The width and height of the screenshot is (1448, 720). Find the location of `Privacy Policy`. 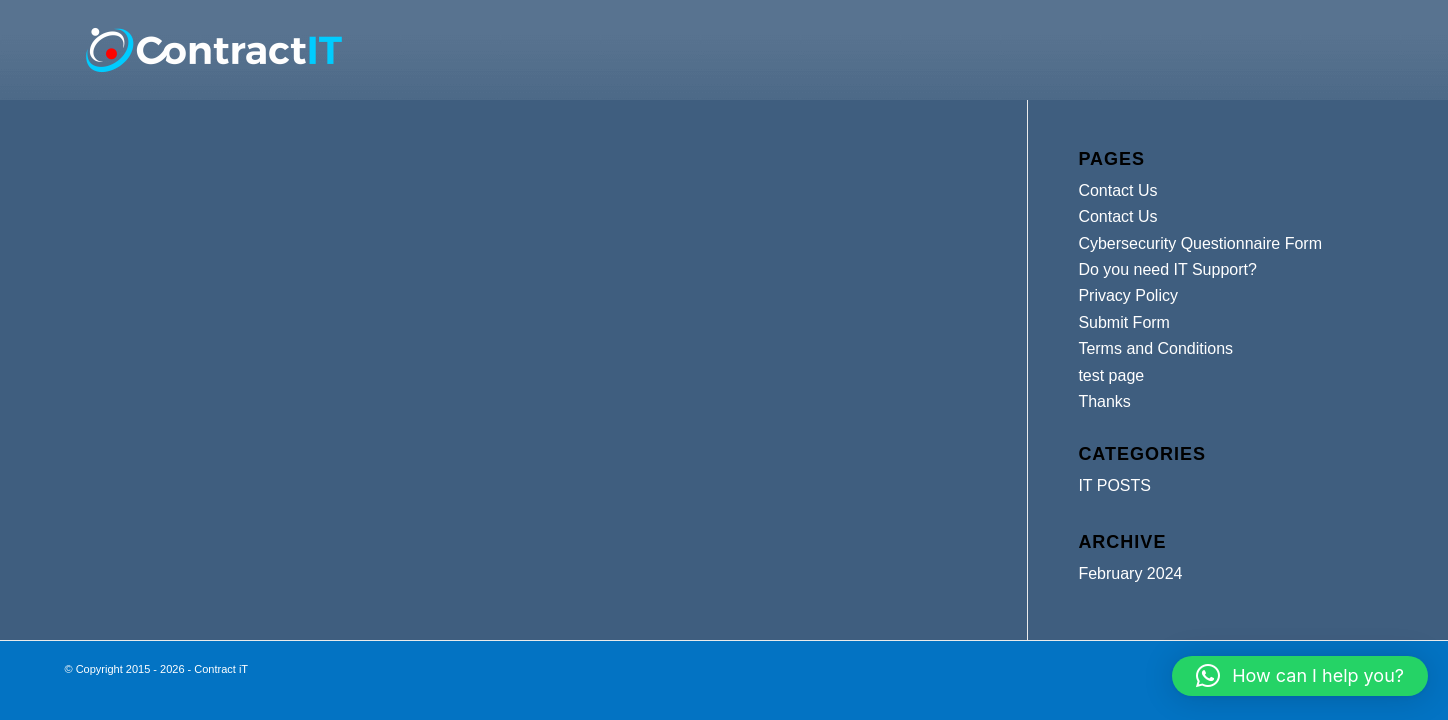

Privacy Policy is located at coordinates (1128, 295).